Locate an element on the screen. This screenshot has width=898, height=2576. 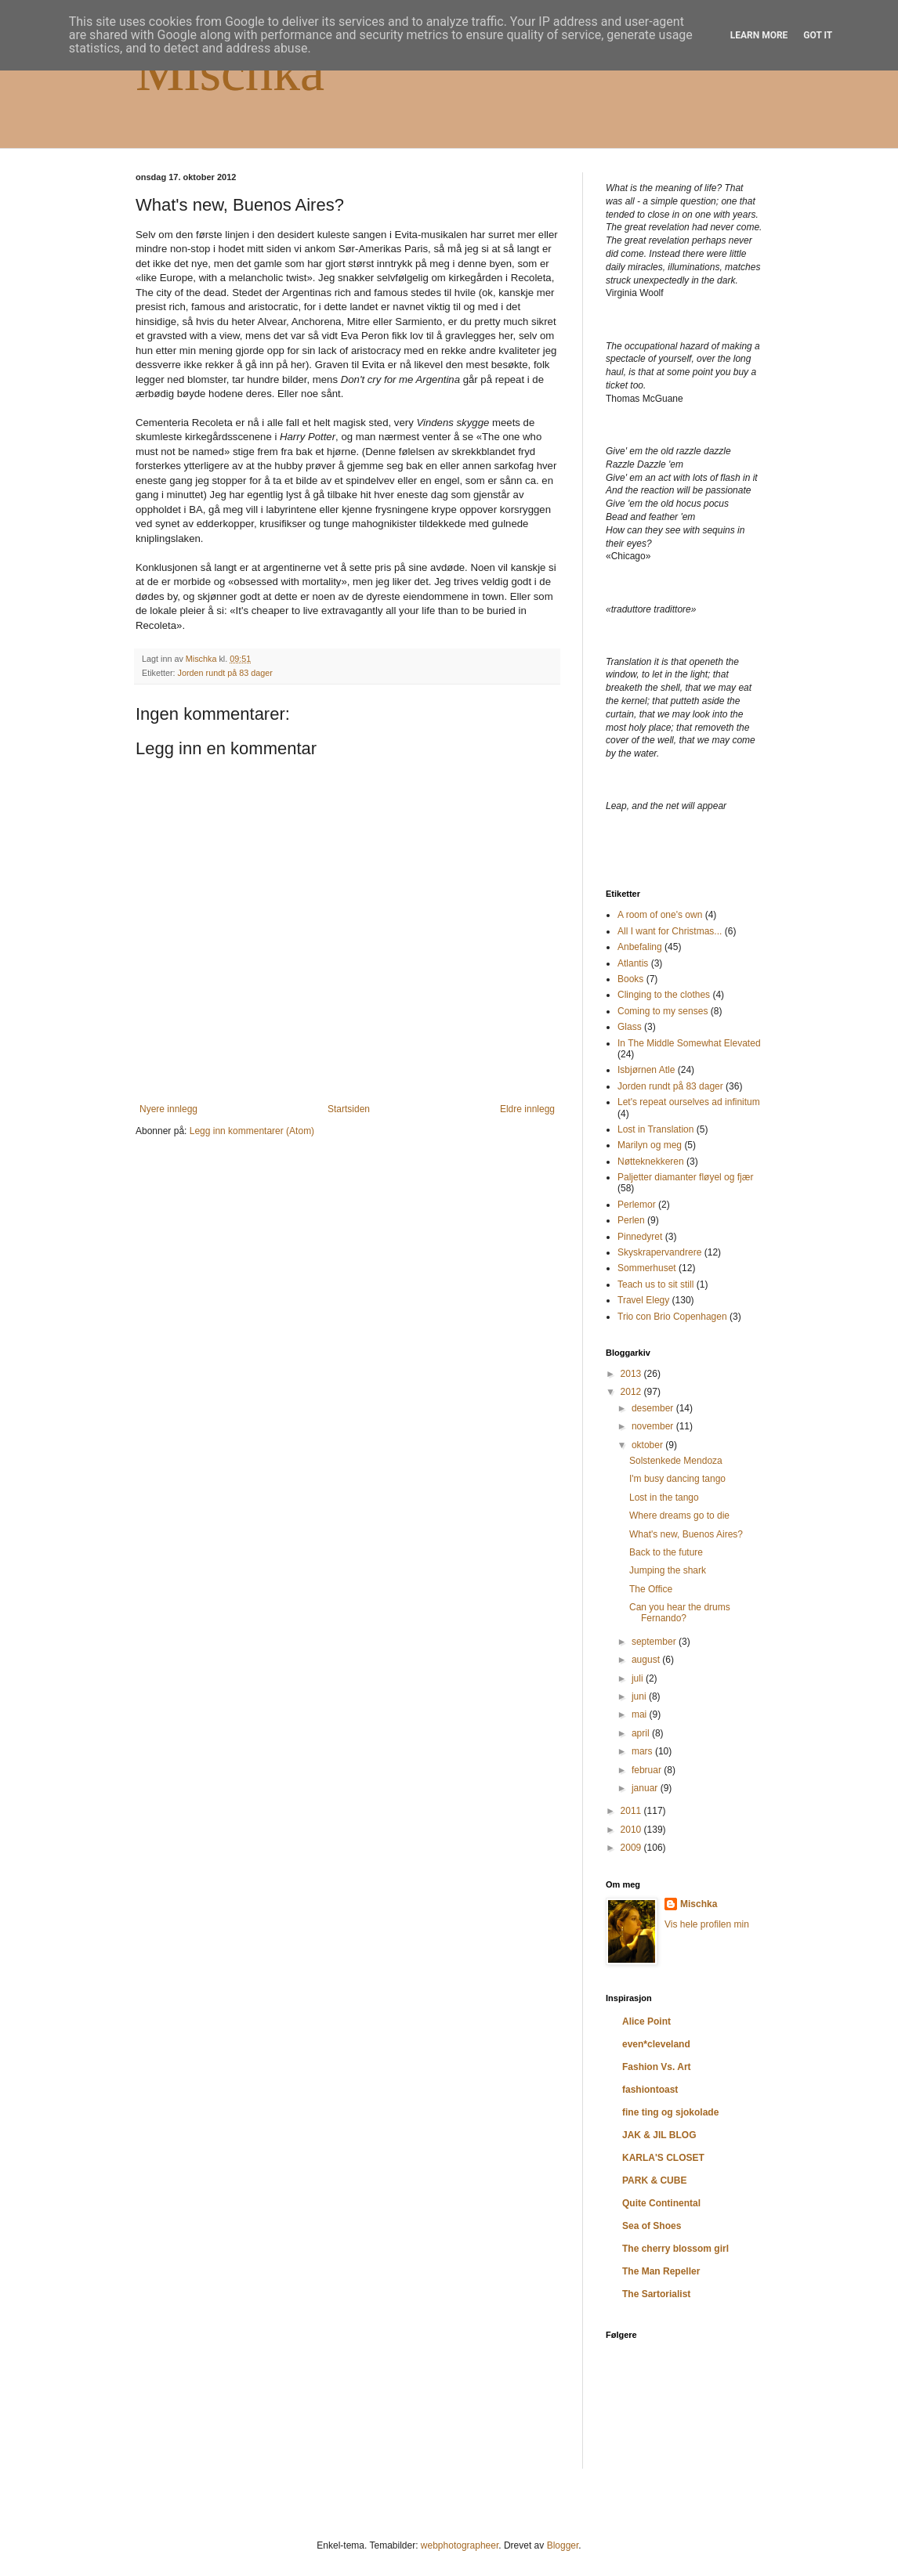
fashiontoast is located at coordinates (650, 2089).